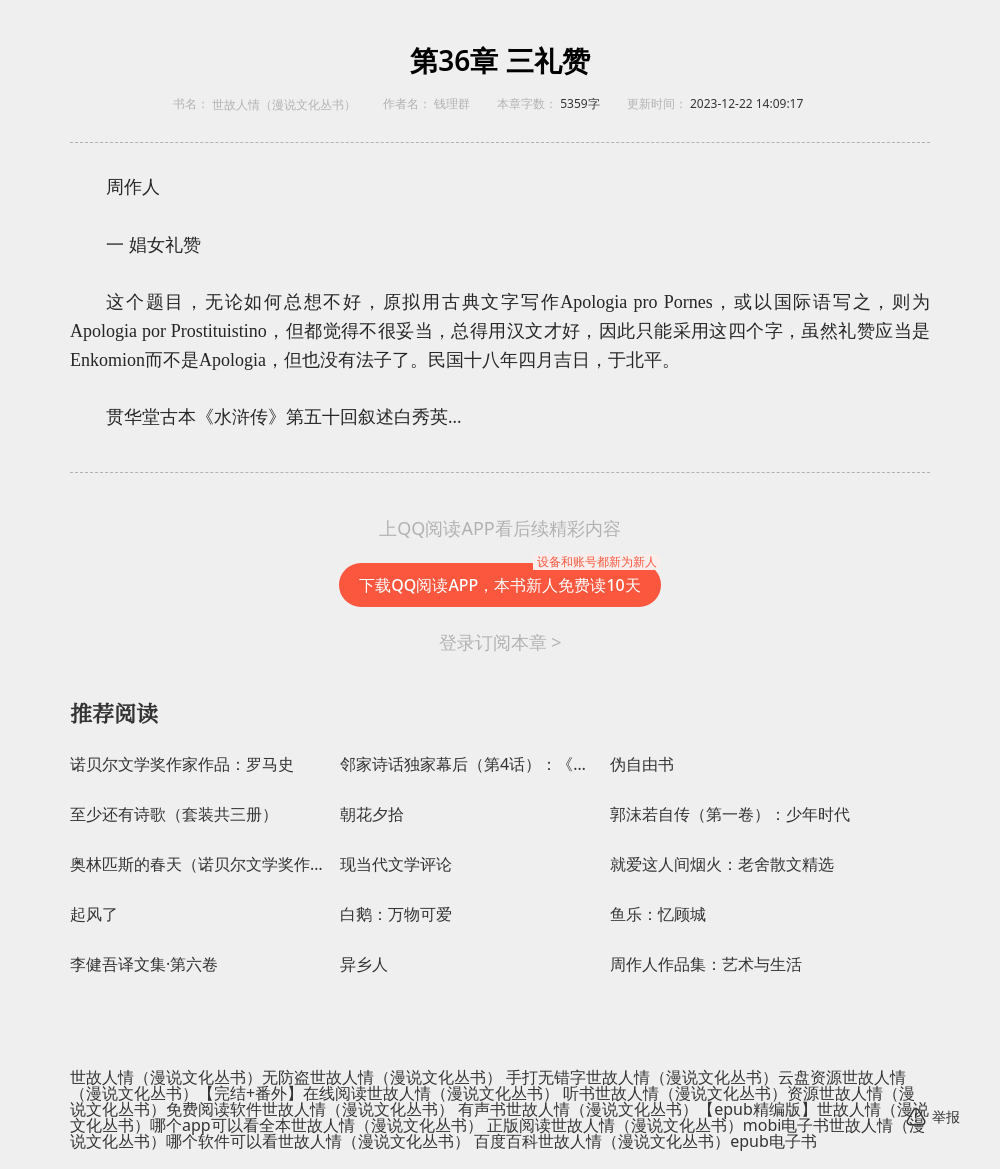 The height and width of the screenshot is (1169, 1000). I want to click on 现当代文学评论, so click(396, 864).